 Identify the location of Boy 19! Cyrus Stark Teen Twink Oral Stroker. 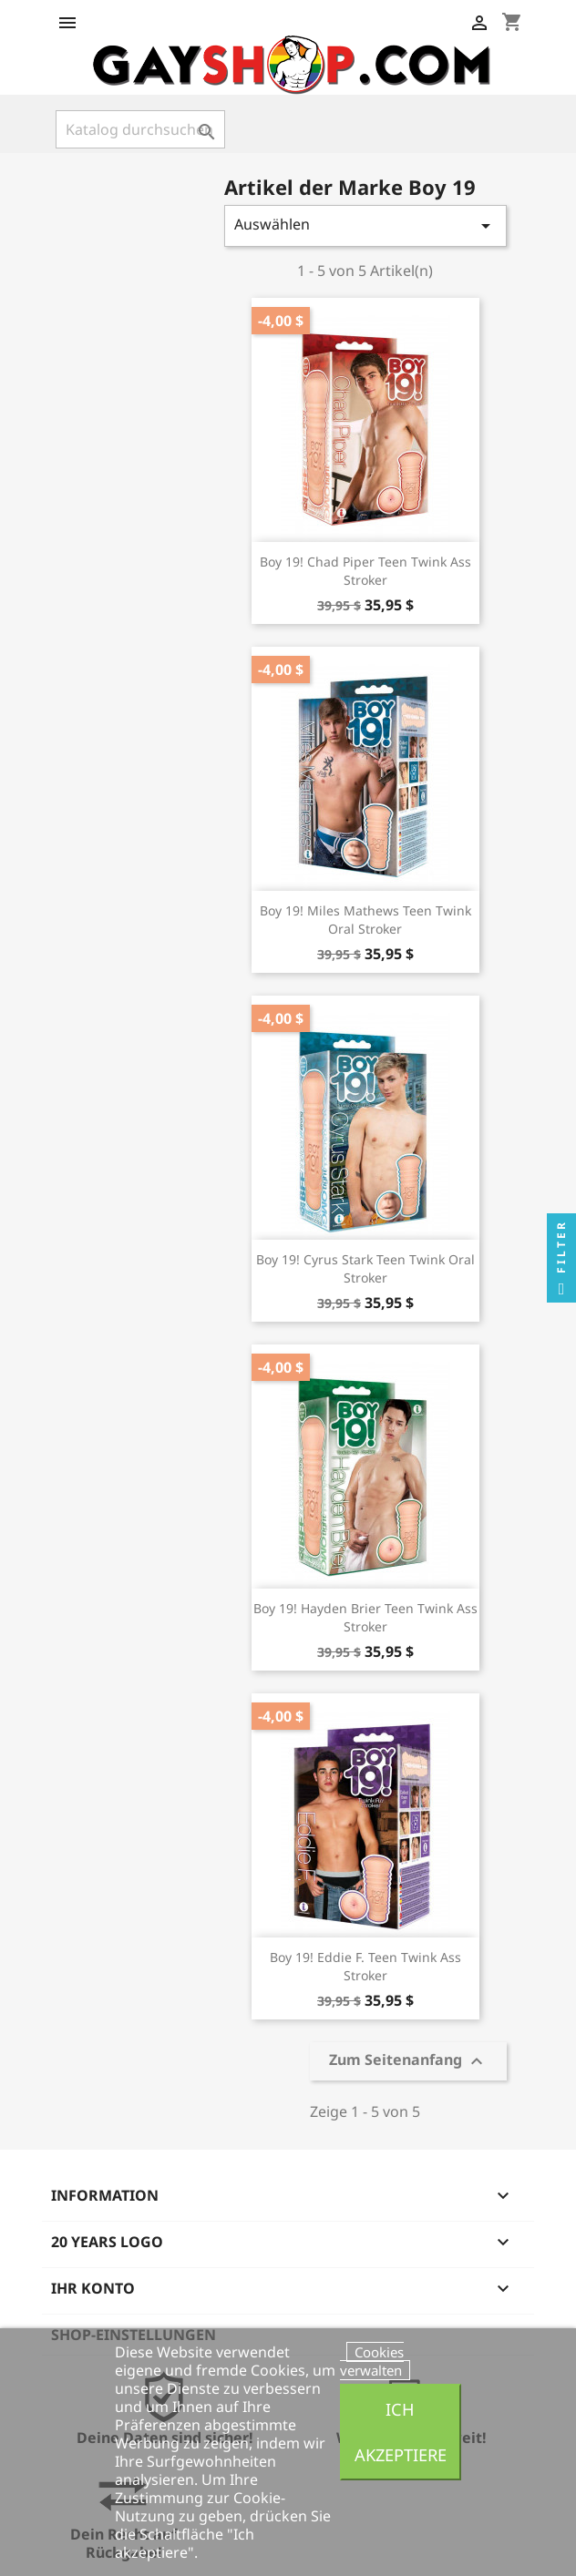
(365, 1268).